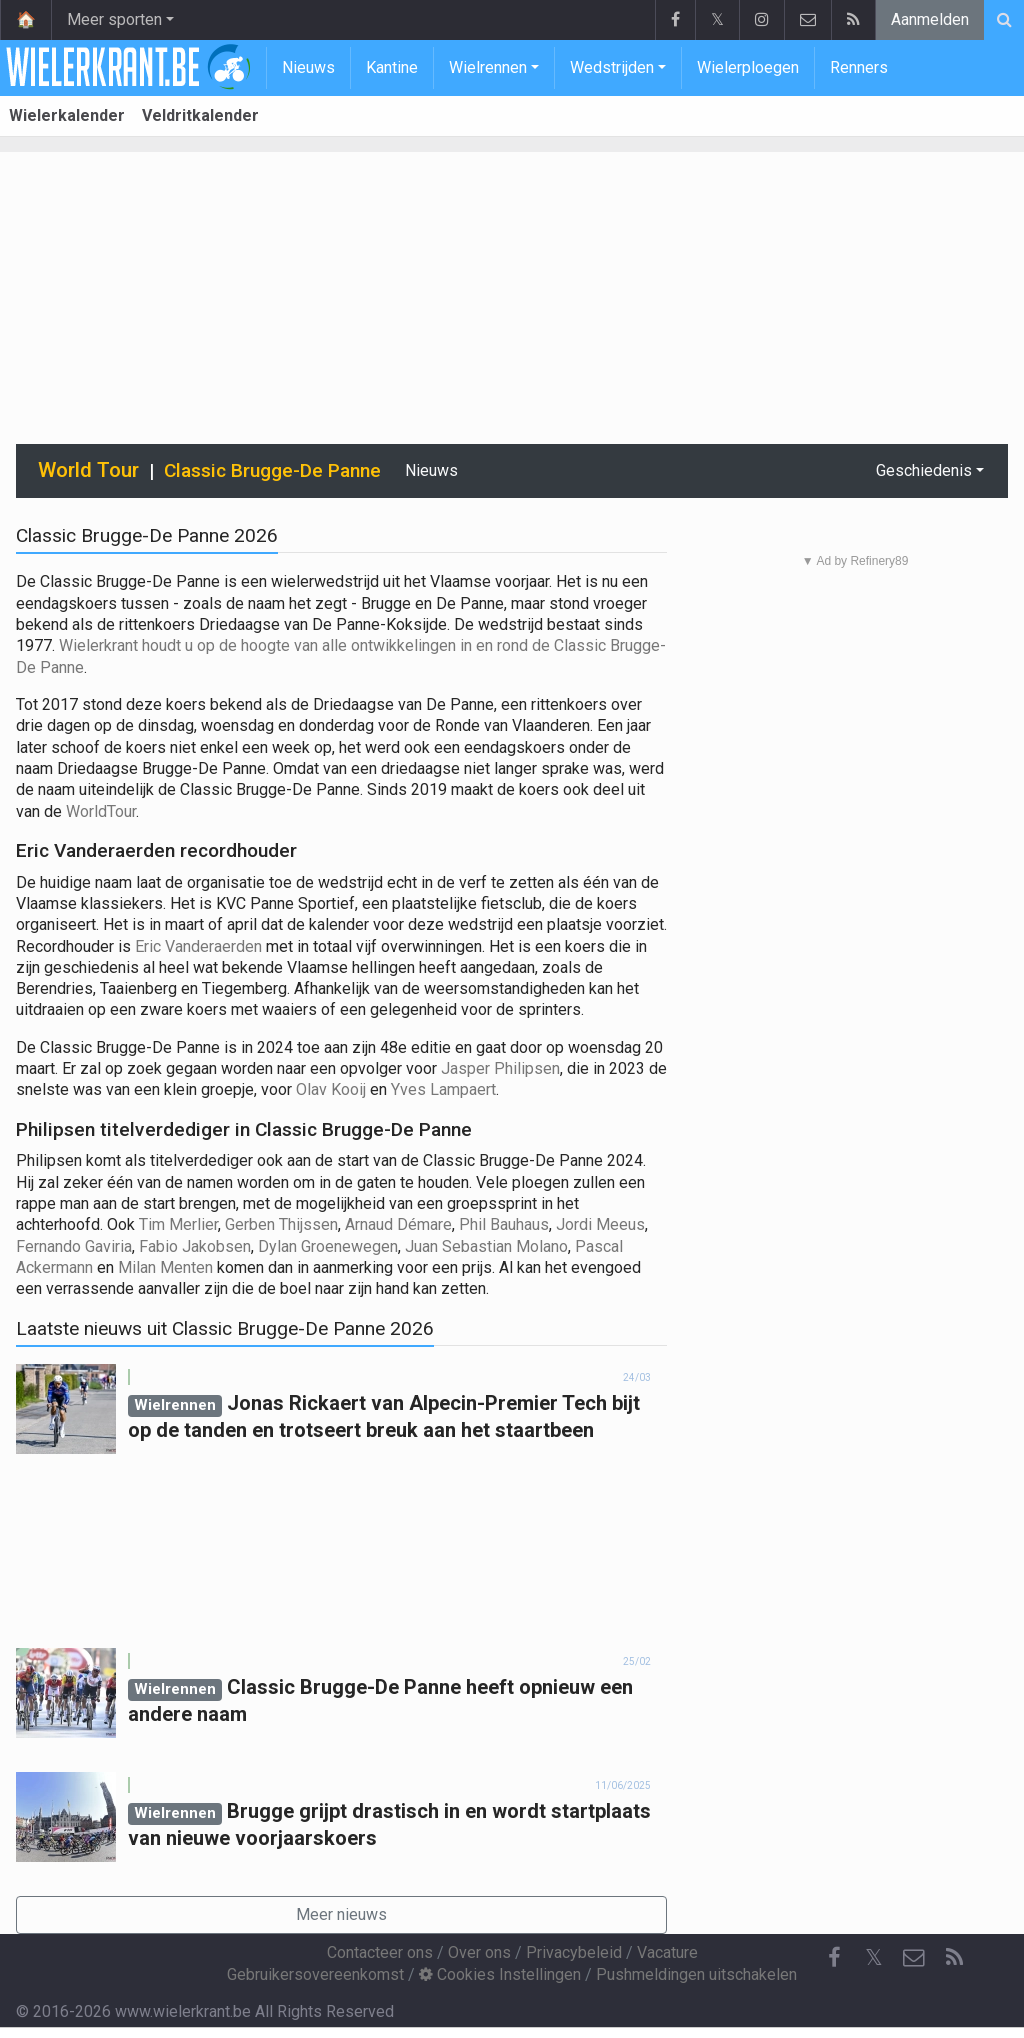  I want to click on Veldritkalender, so click(200, 115).